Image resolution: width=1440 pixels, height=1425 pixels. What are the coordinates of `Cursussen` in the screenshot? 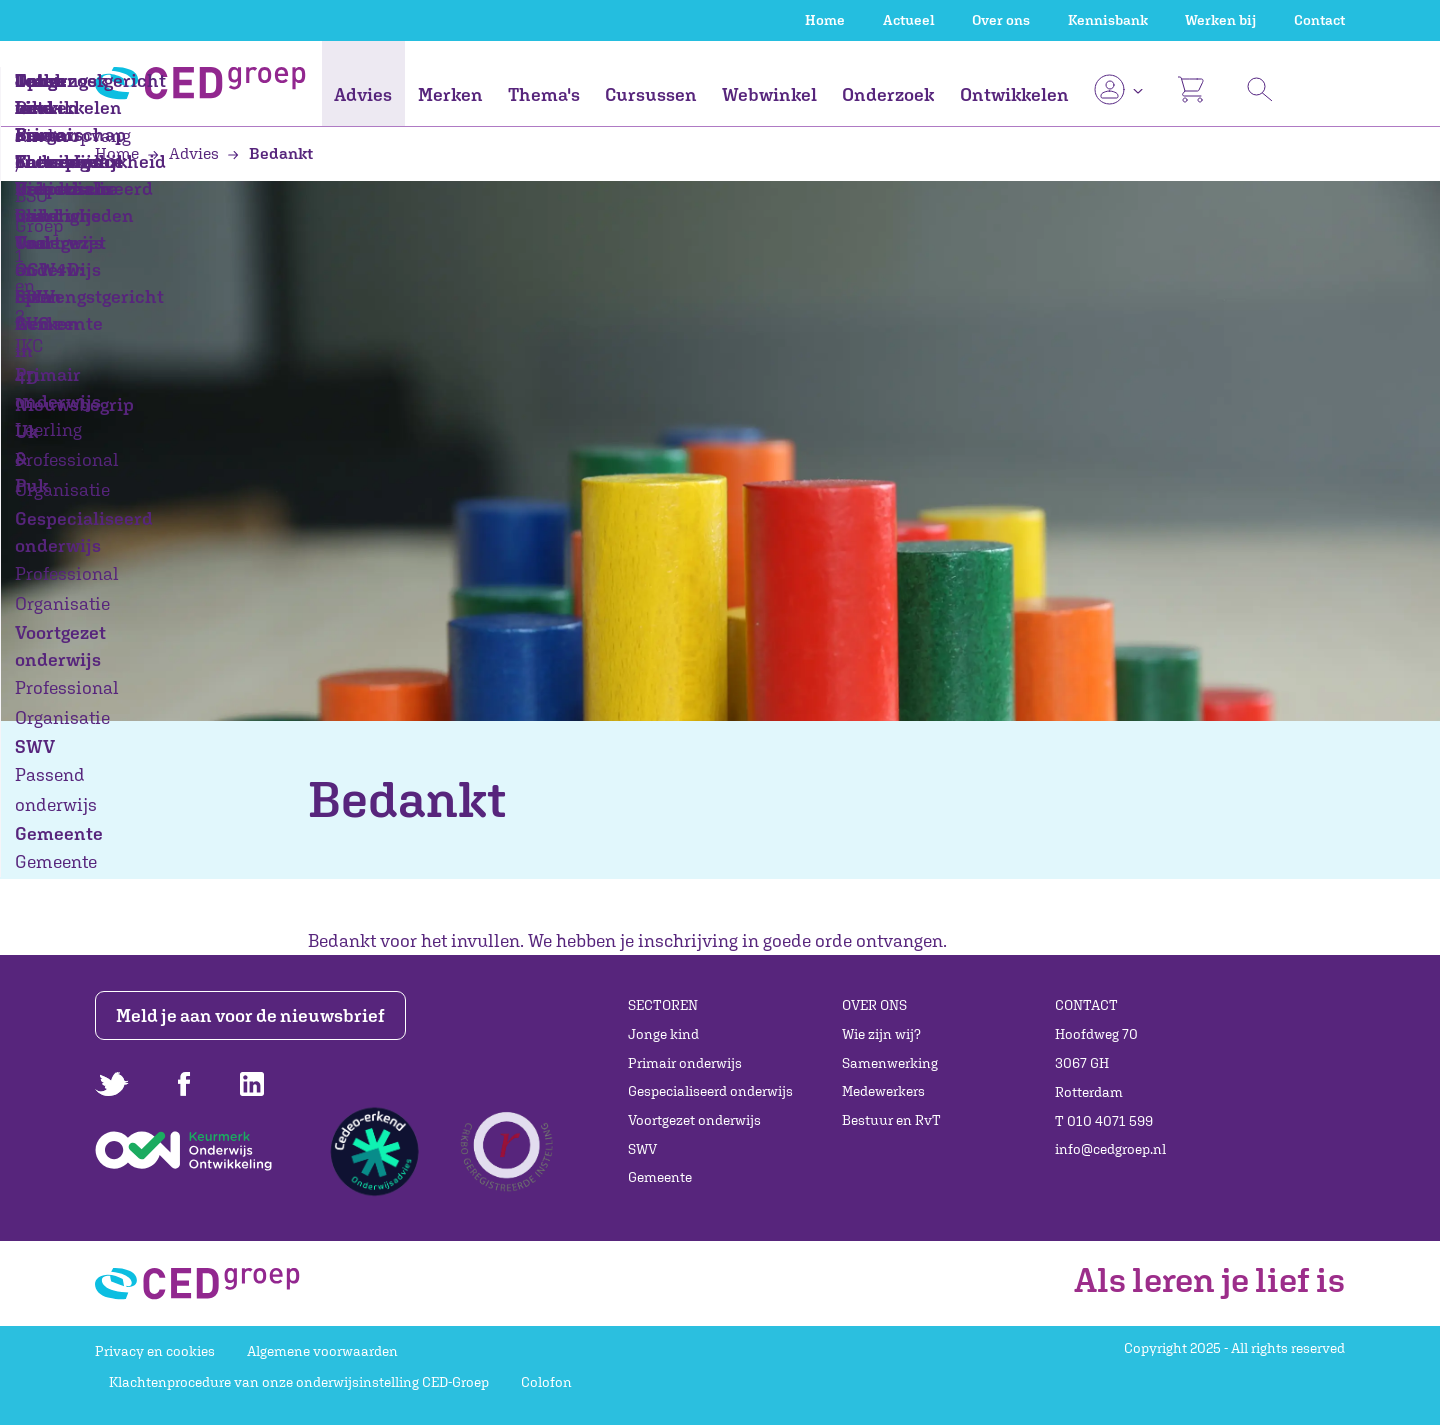 It's located at (651, 94).